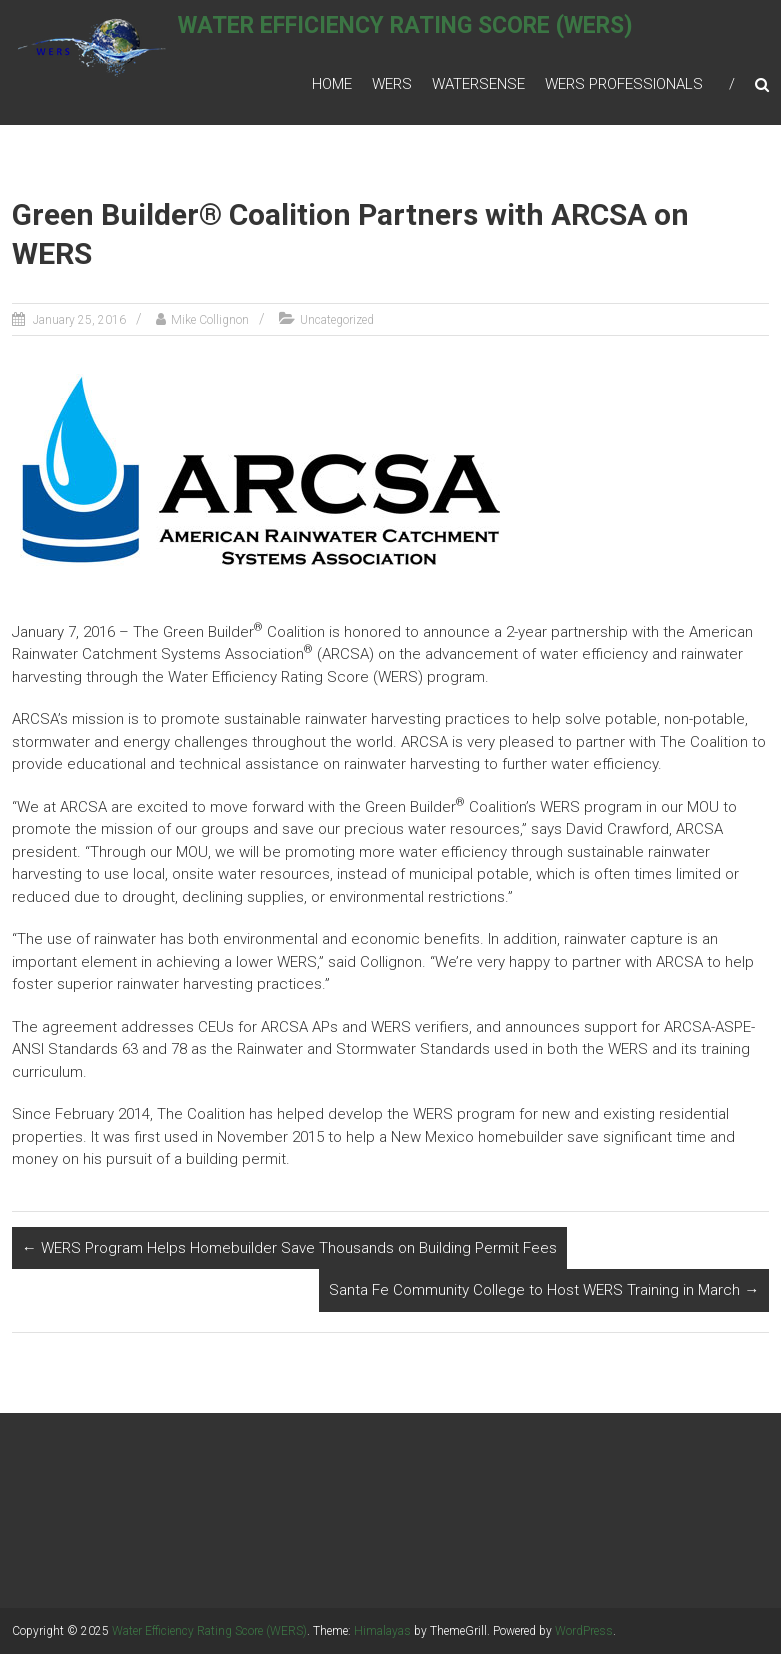  What do you see at coordinates (624, 84) in the screenshot?
I see `WERS Professionals` at bounding box center [624, 84].